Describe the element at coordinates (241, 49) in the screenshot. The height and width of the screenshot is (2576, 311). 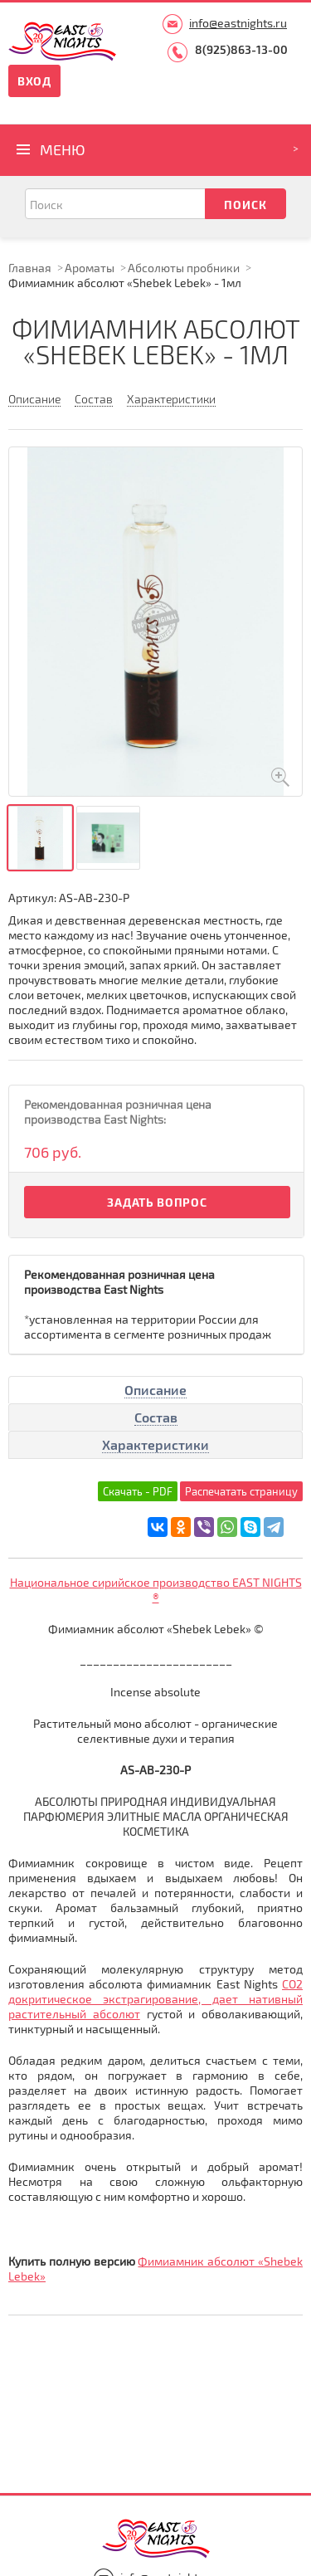
I see `8(925)863-13-00` at that location.